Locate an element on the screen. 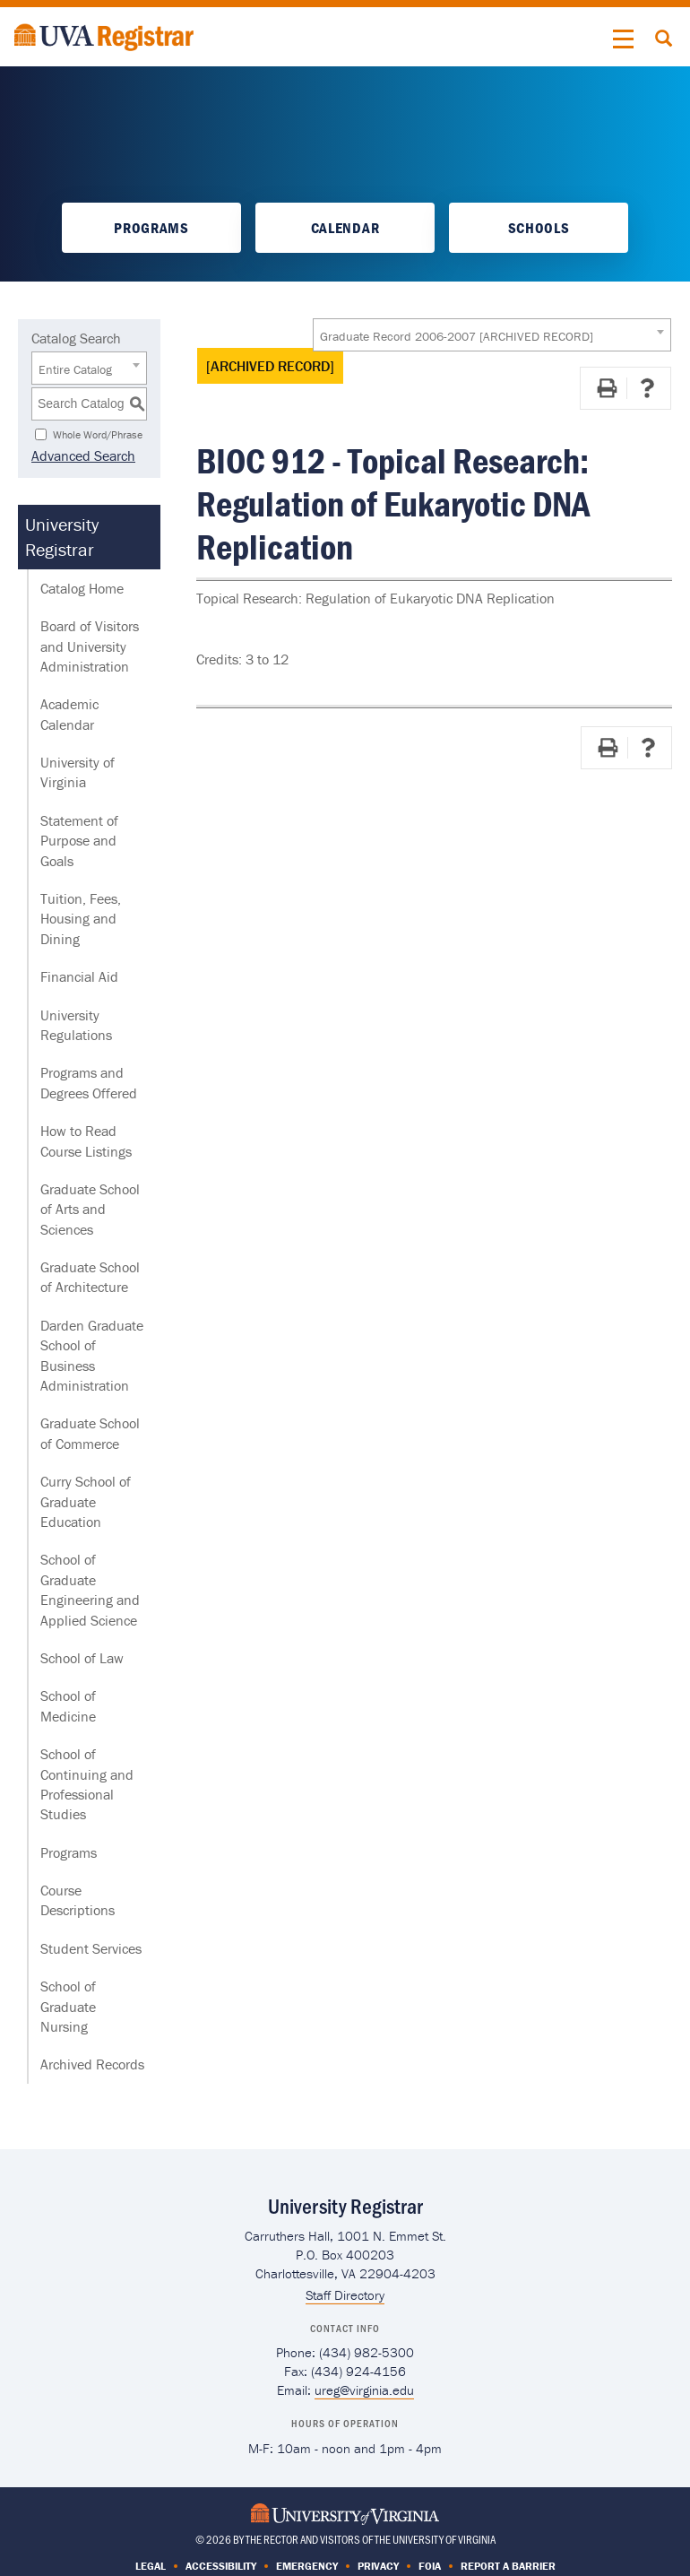  Graduate School of Commerce is located at coordinates (90, 1433).